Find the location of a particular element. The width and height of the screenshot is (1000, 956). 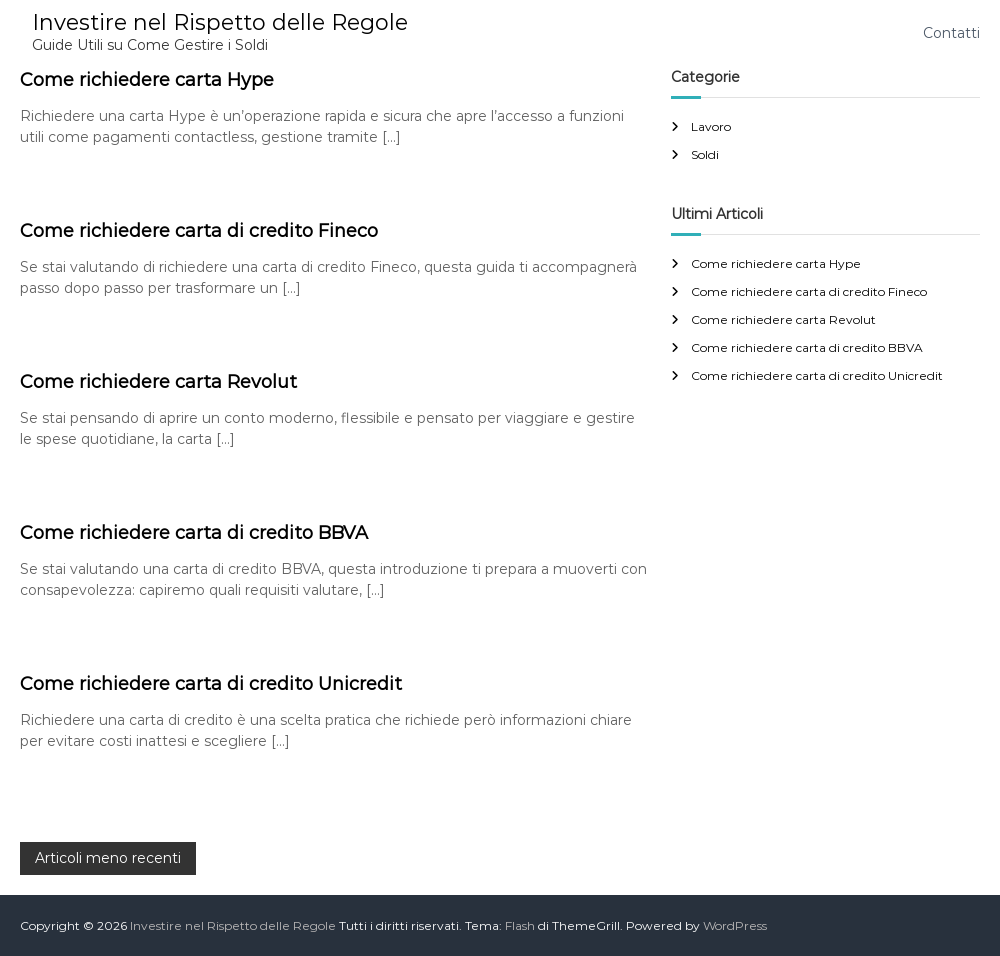

Come richiedere carta di credito Fineco​ is located at coordinates (199, 231).